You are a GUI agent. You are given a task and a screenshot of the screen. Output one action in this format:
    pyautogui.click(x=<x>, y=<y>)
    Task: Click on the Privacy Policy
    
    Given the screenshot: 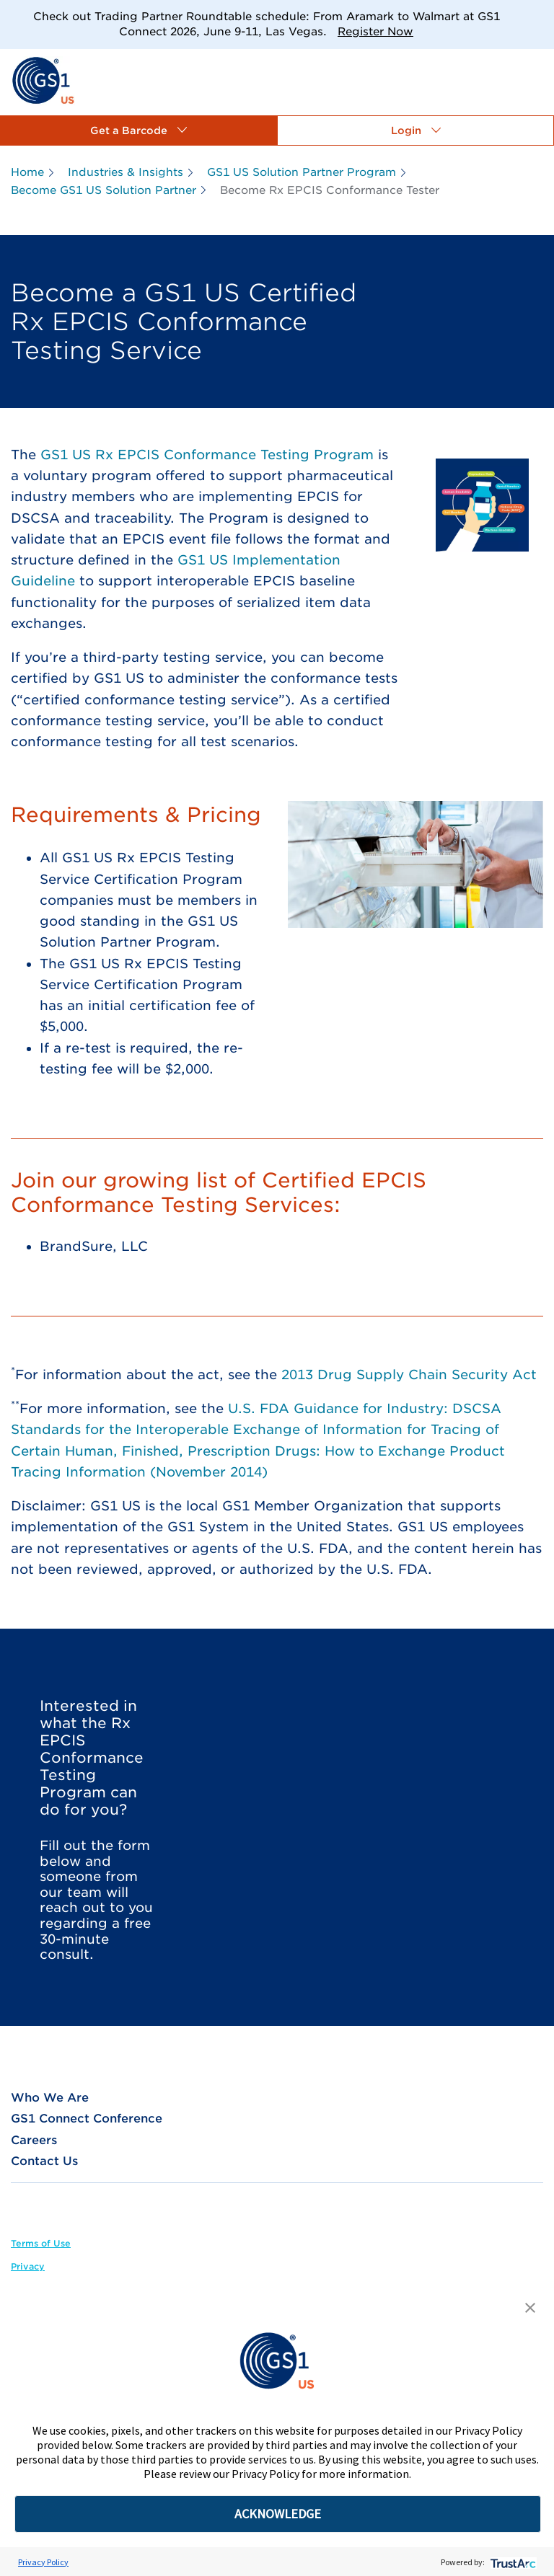 What is the action you would take?
    pyautogui.click(x=43, y=2562)
    